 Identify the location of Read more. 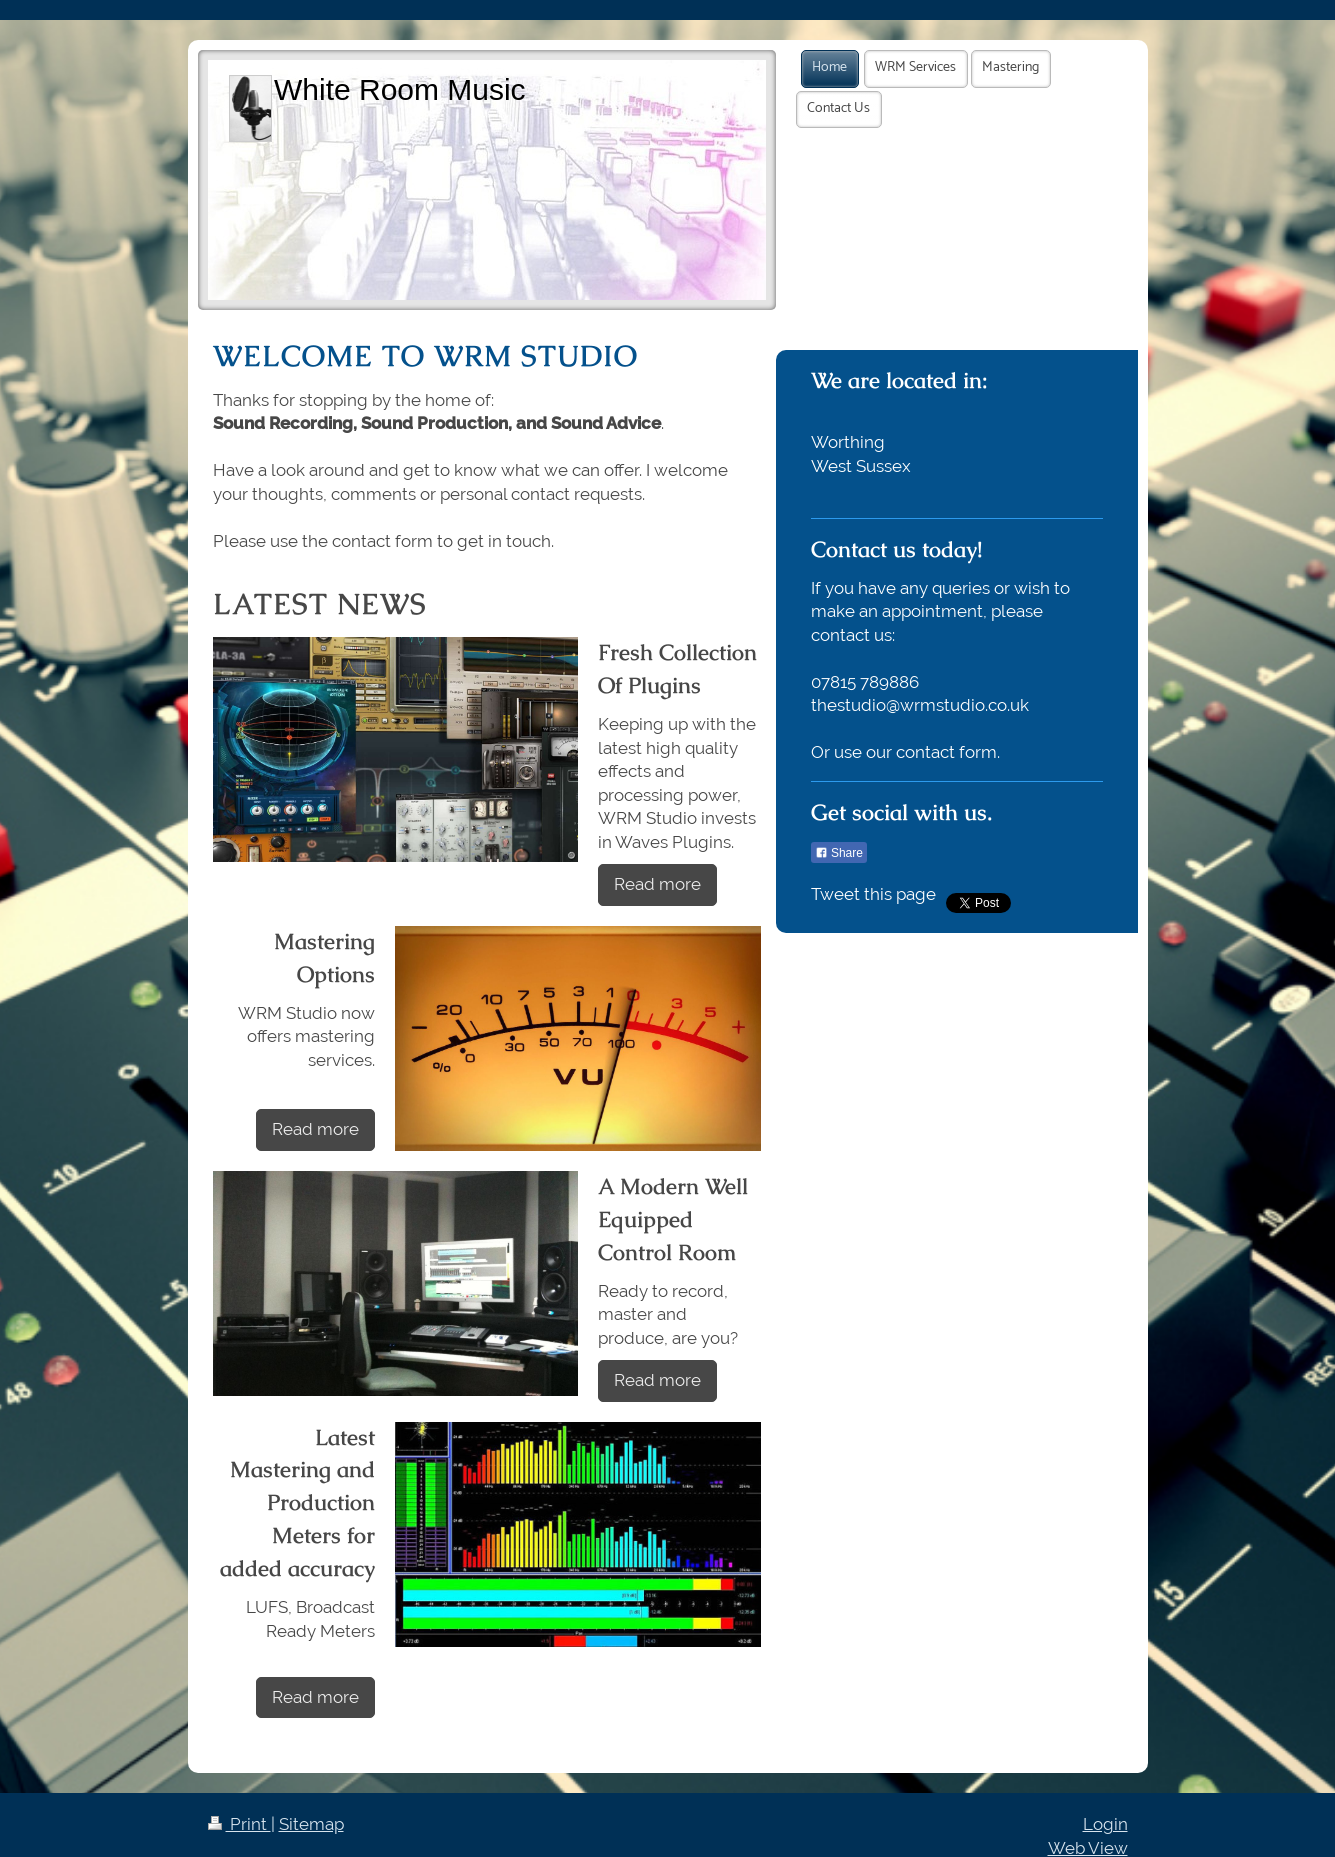
(657, 884).